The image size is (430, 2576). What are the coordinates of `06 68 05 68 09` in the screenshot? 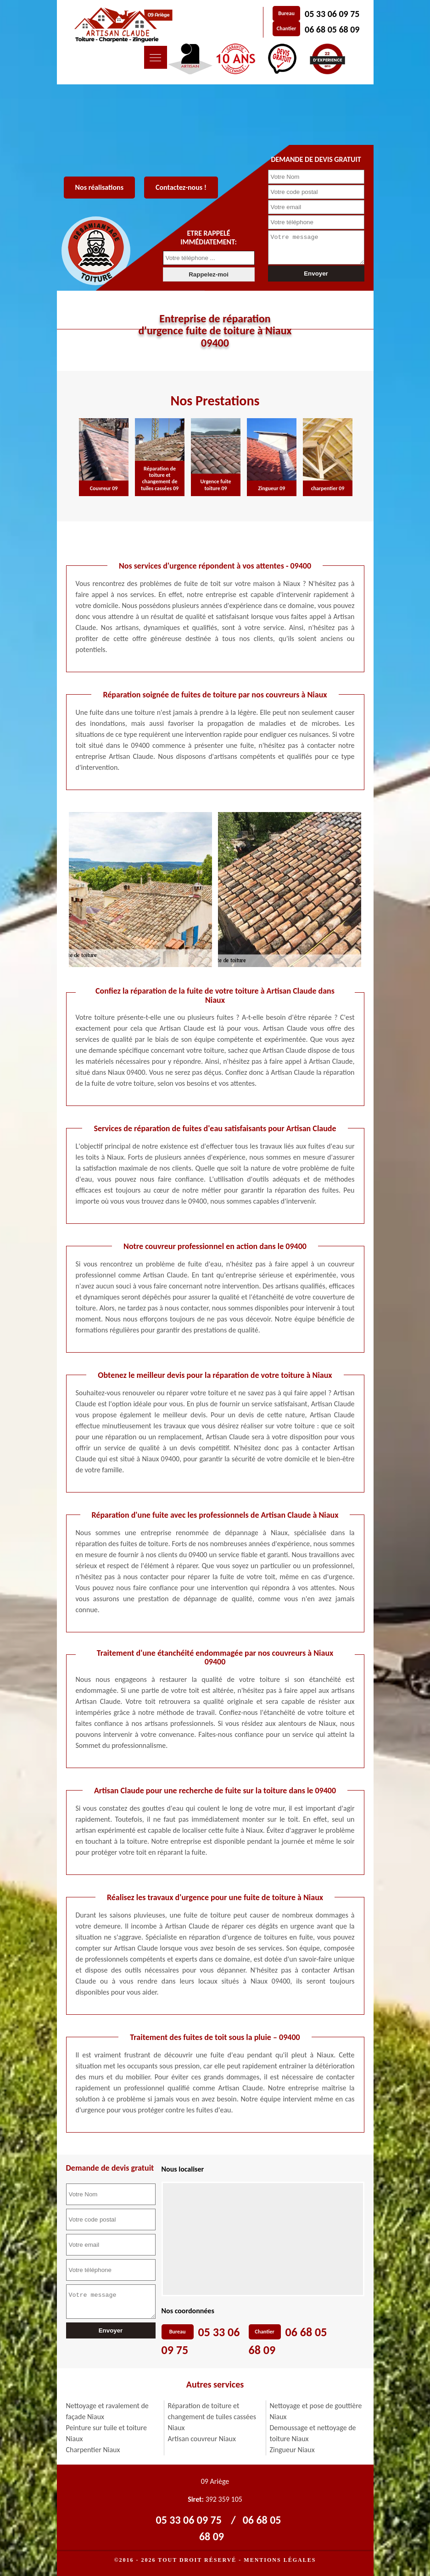 It's located at (332, 29).